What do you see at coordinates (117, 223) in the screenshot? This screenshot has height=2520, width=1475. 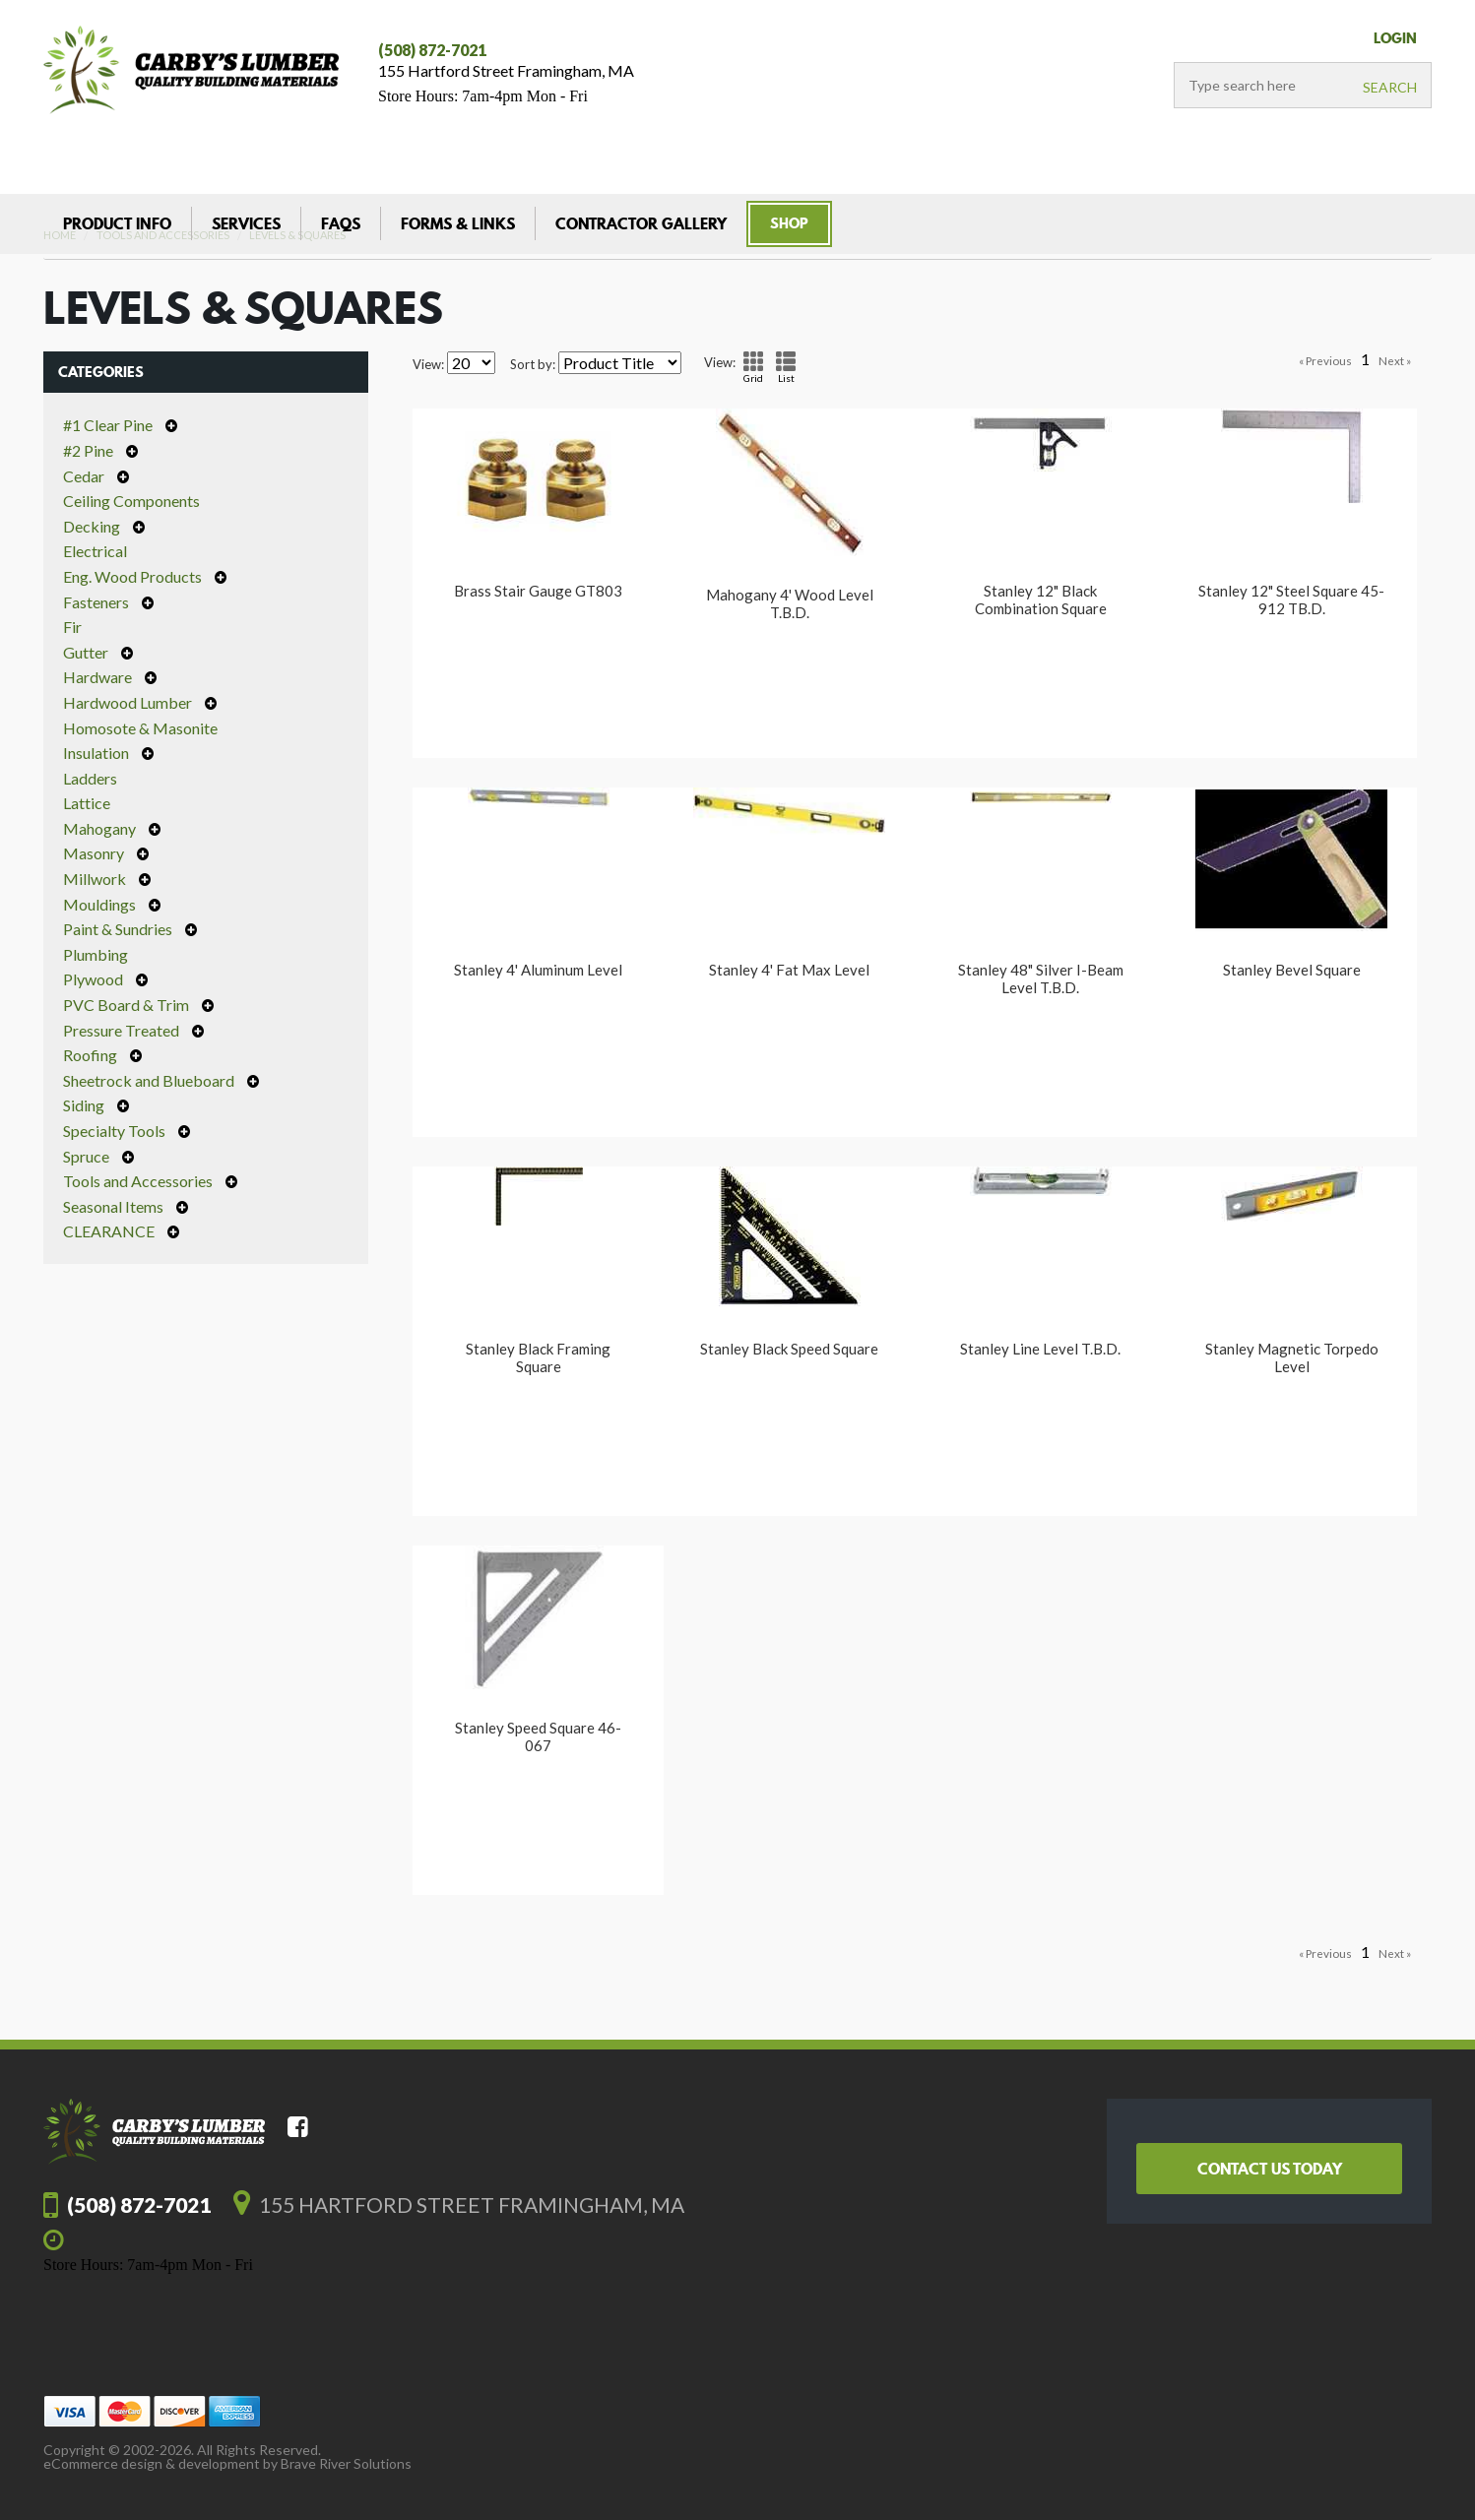 I see `Product Info` at bounding box center [117, 223].